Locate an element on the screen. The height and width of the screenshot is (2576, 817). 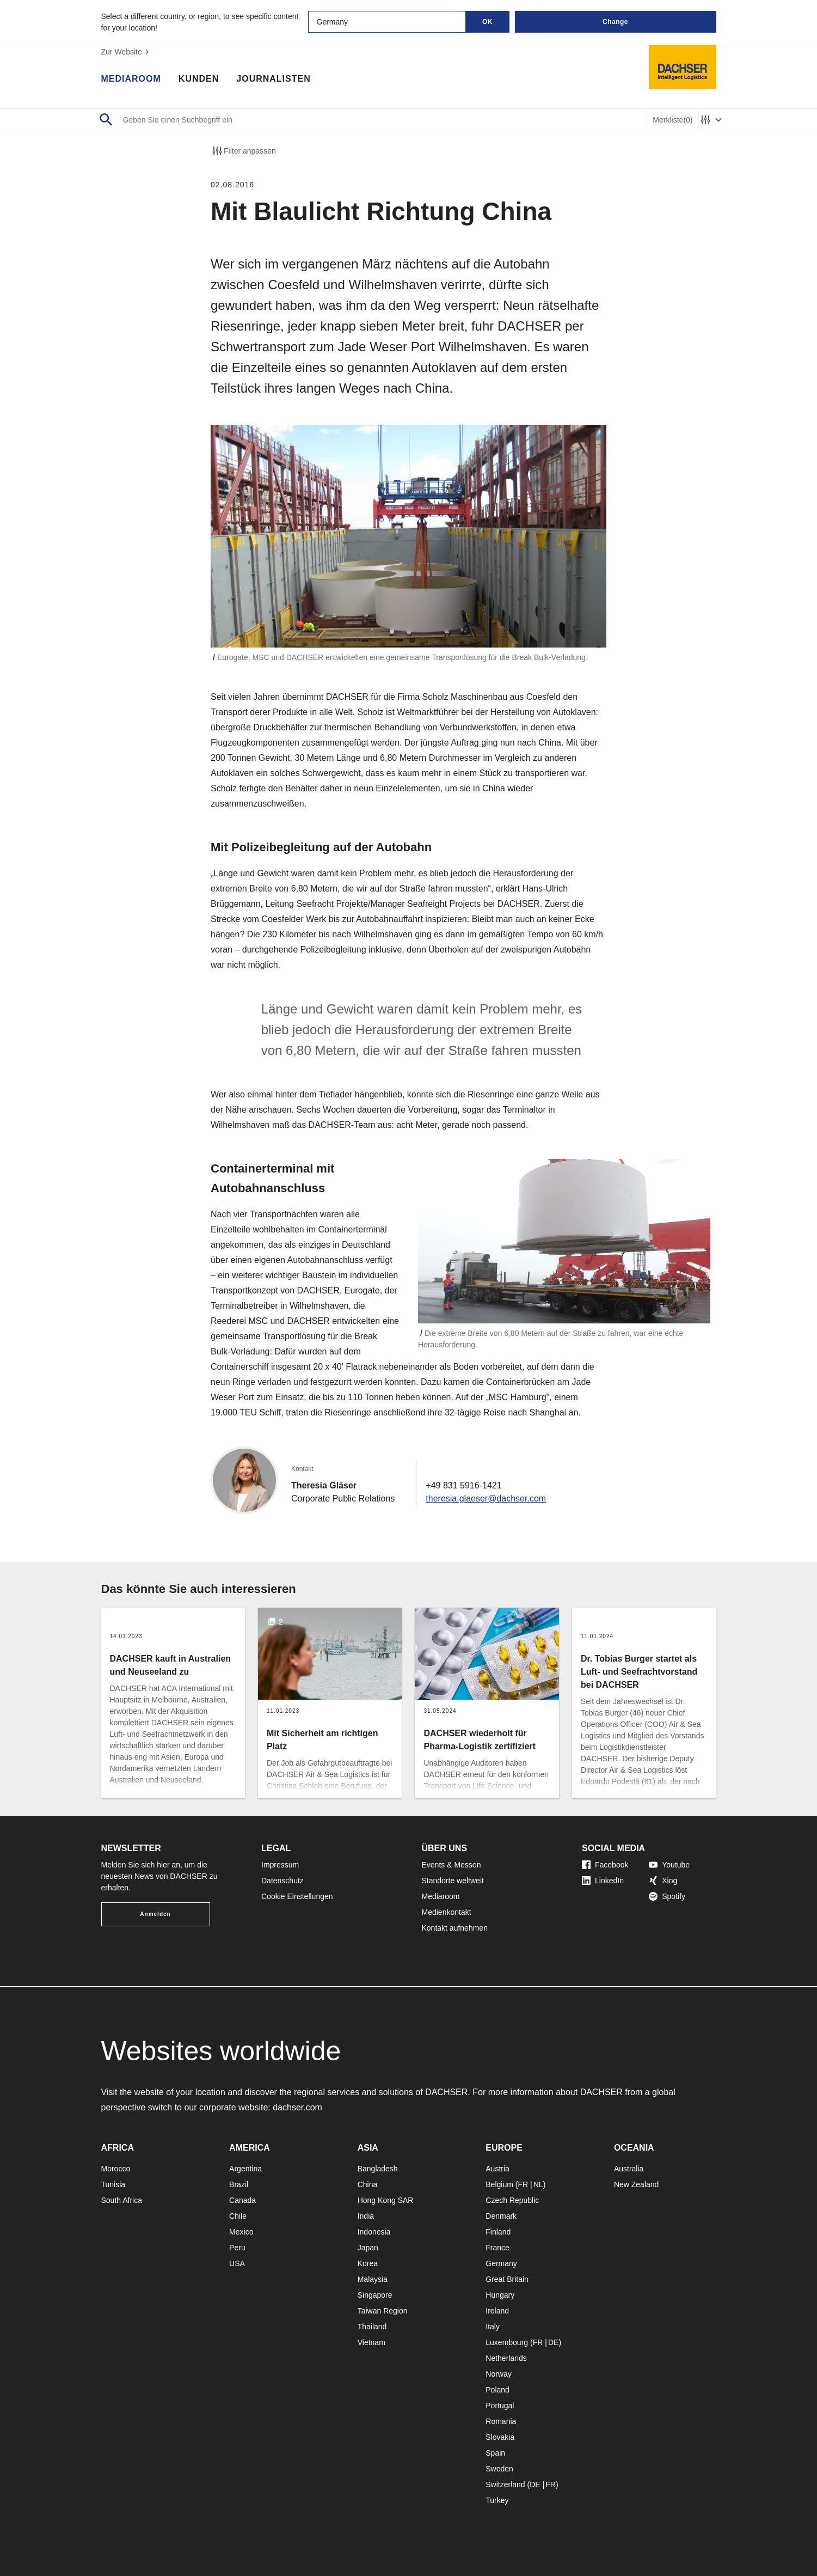
South Africa is located at coordinates (122, 2200).